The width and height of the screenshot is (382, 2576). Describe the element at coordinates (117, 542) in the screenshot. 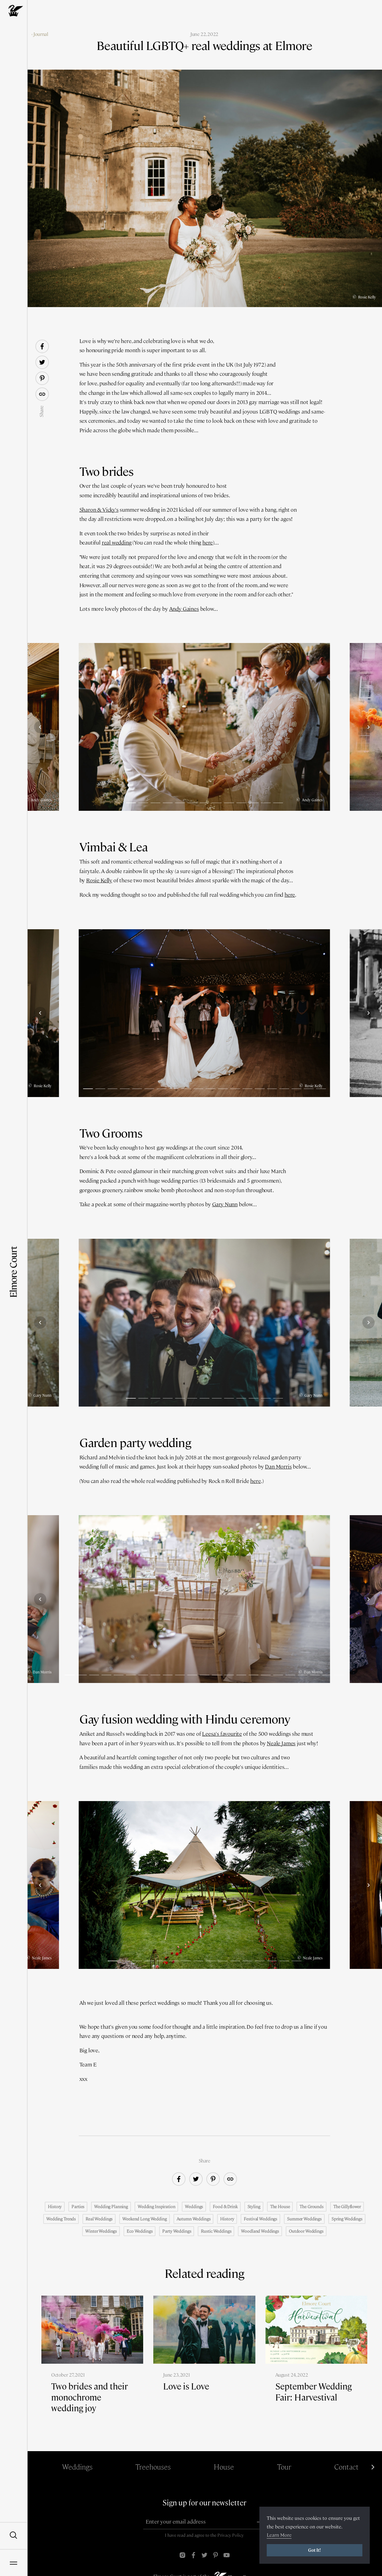

I see `real wedding` at that location.